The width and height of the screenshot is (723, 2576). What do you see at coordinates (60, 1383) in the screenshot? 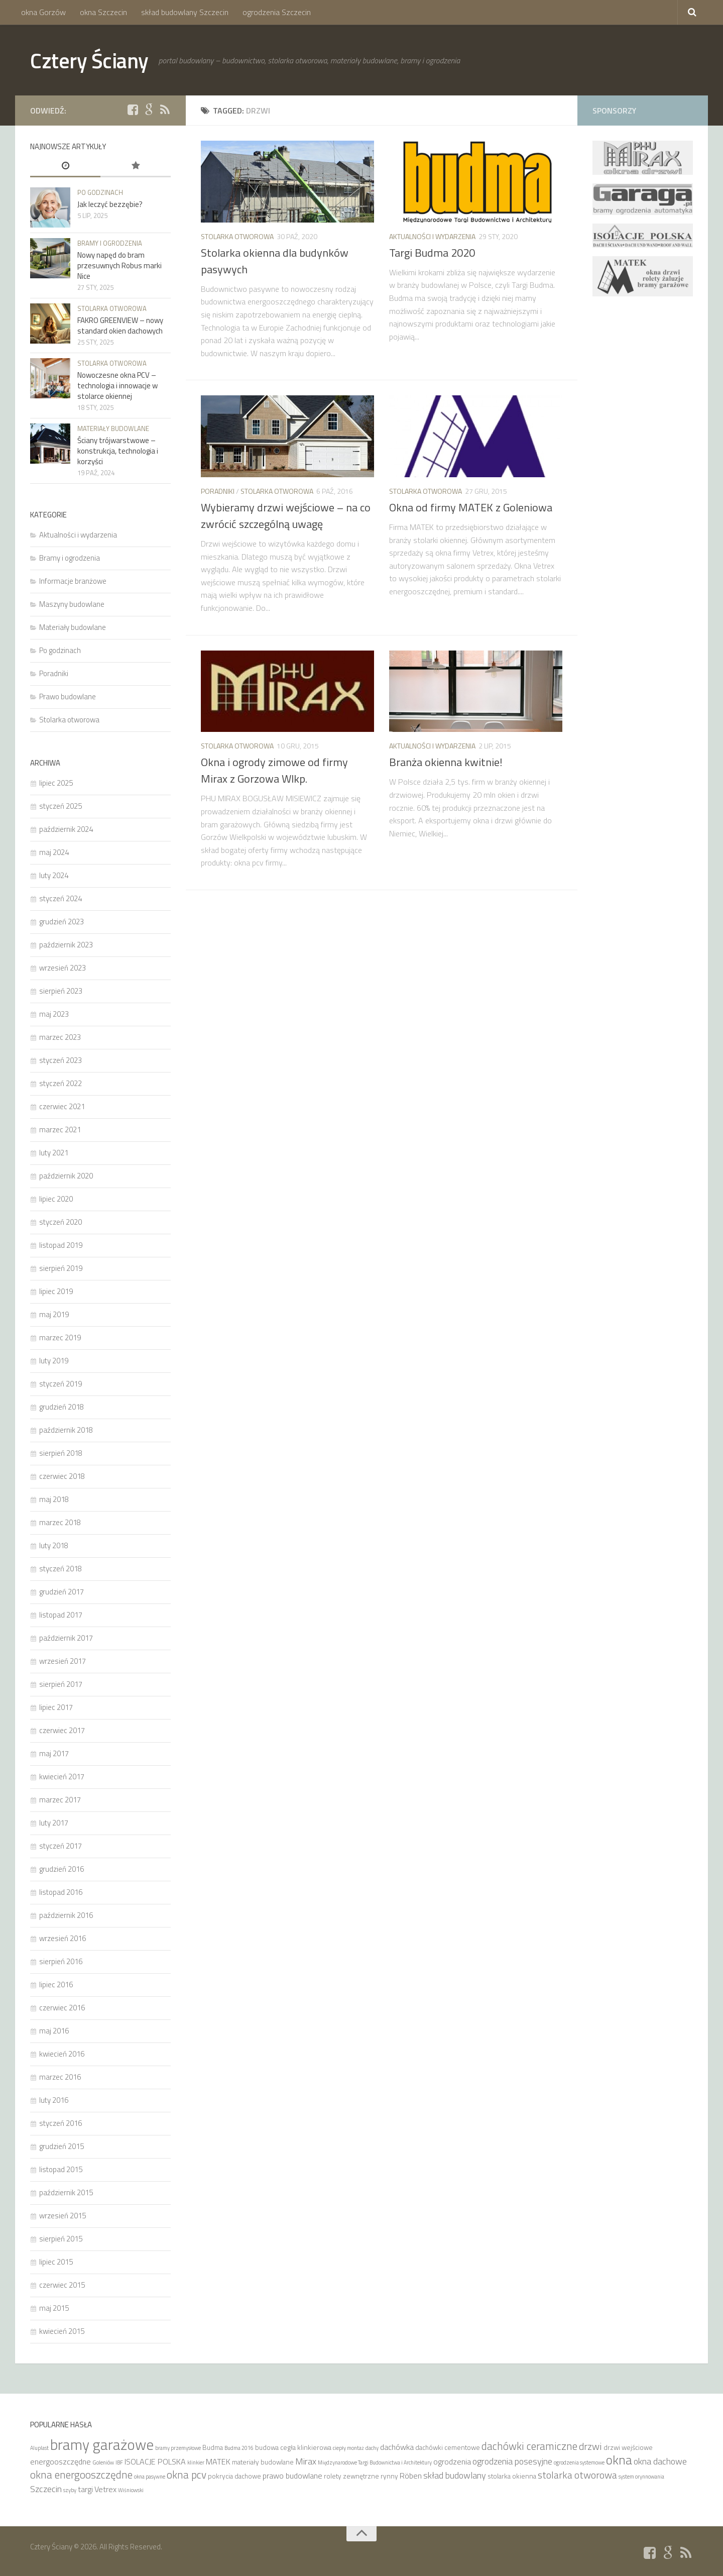
I see `styczeń 2019` at bounding box center [60, 1383].